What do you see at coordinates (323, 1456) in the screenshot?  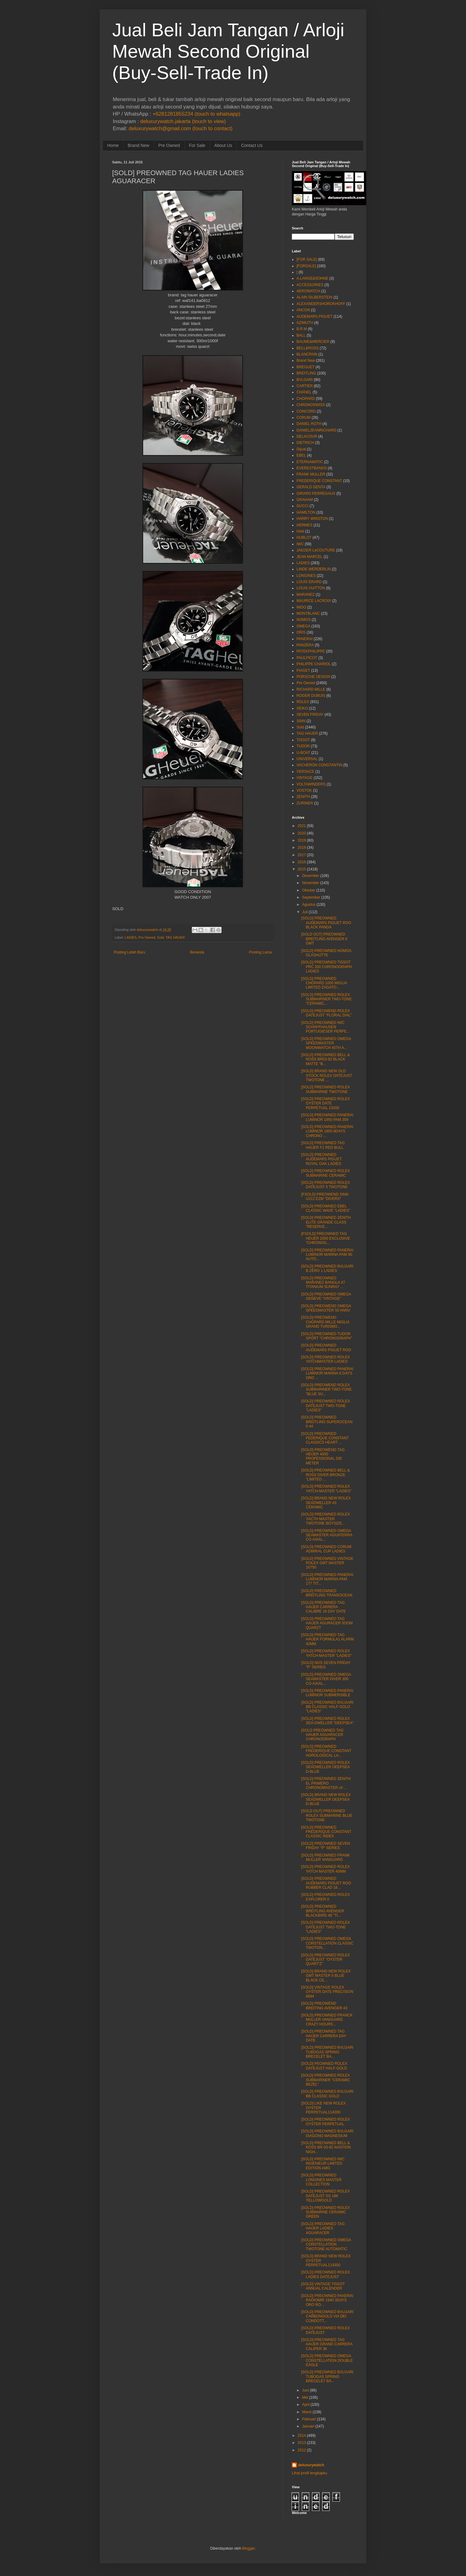 I see `[SOLD] PREOWEND TAG HEUER 4000 PROFESSIONAL 200 METER` at bounding box center [323, 1456].